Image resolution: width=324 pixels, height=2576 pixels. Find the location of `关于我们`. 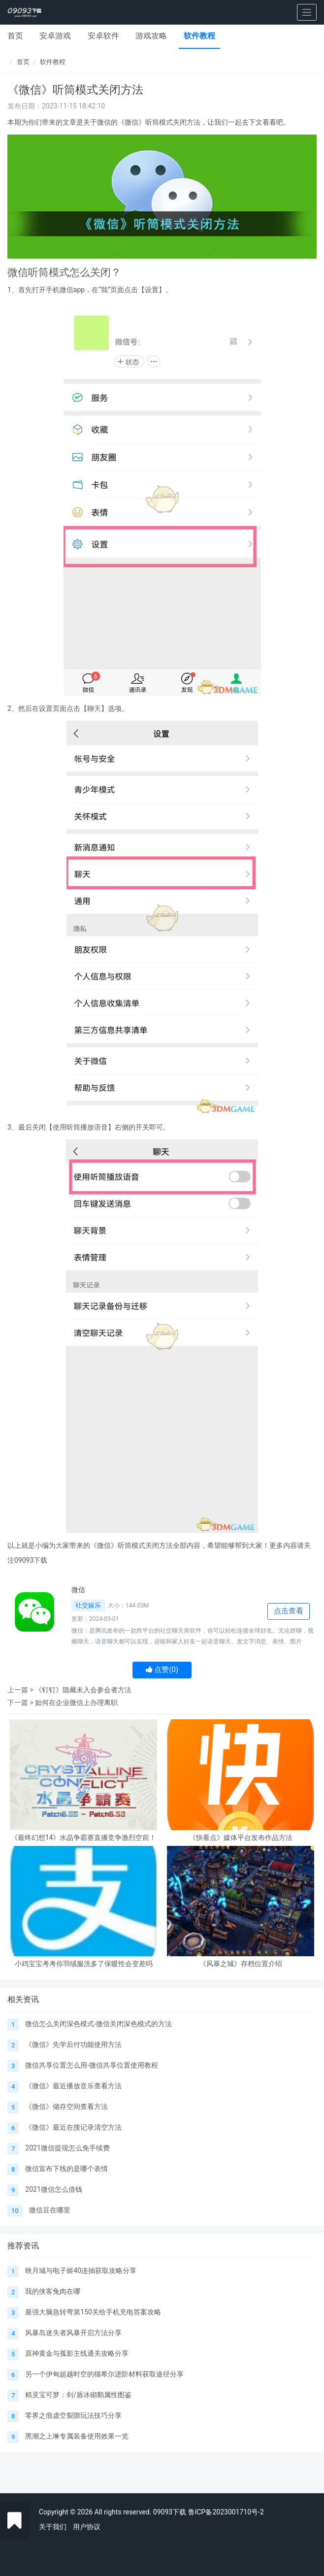

关于我们 is located at coordinates (52, 2527).